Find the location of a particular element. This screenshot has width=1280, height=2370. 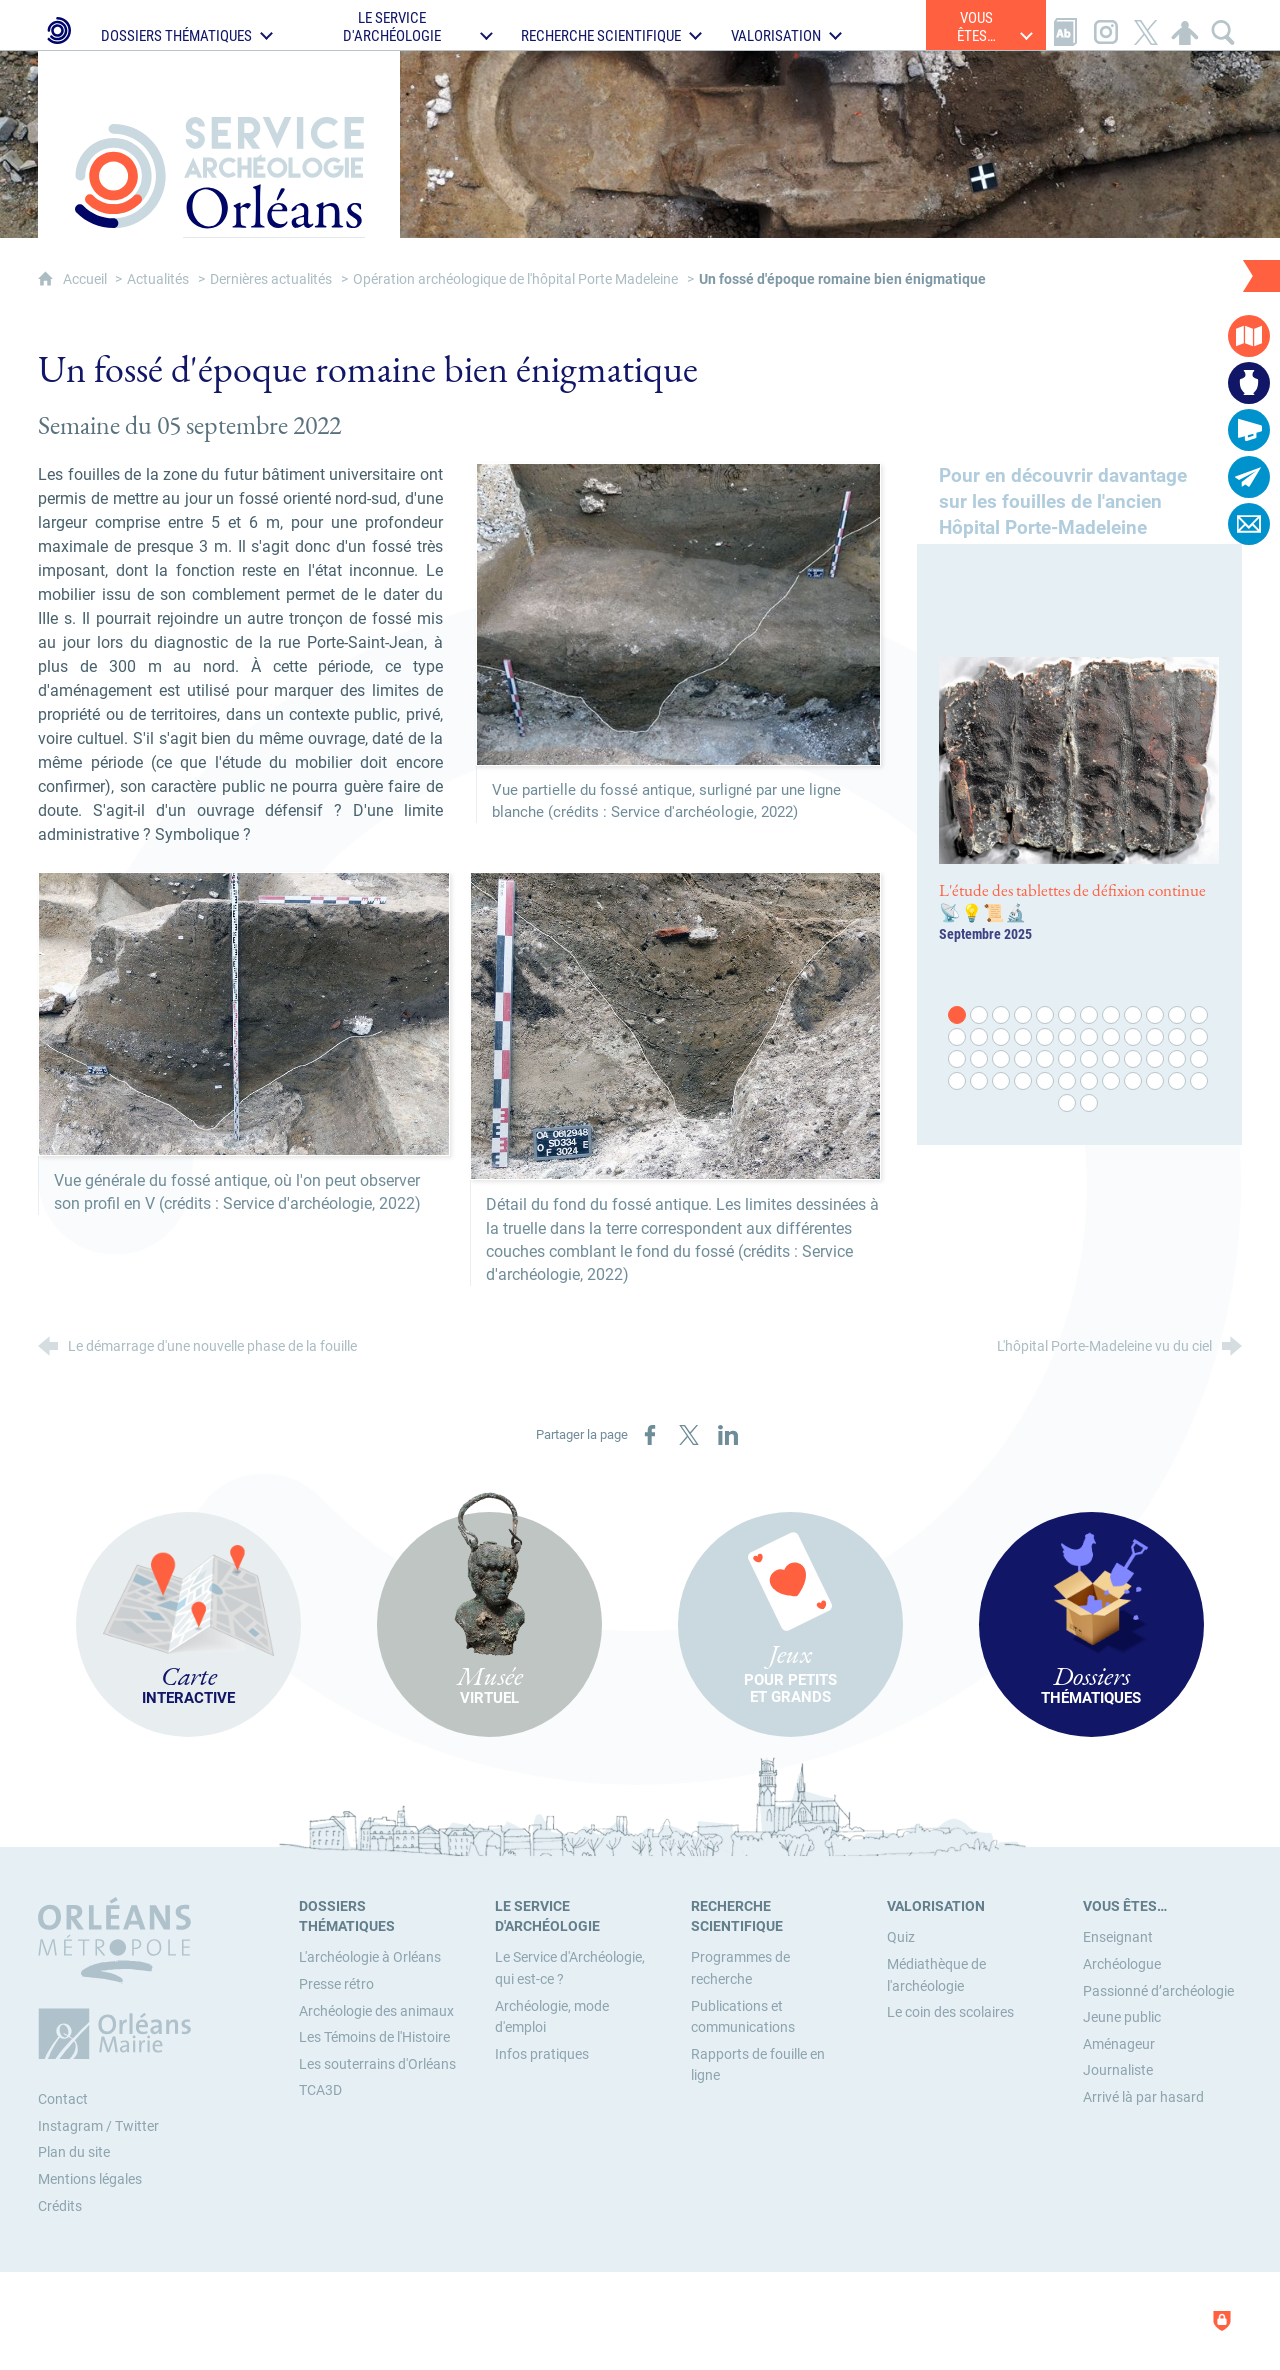

29 [tab] is located at coordinates (1046, 1060).